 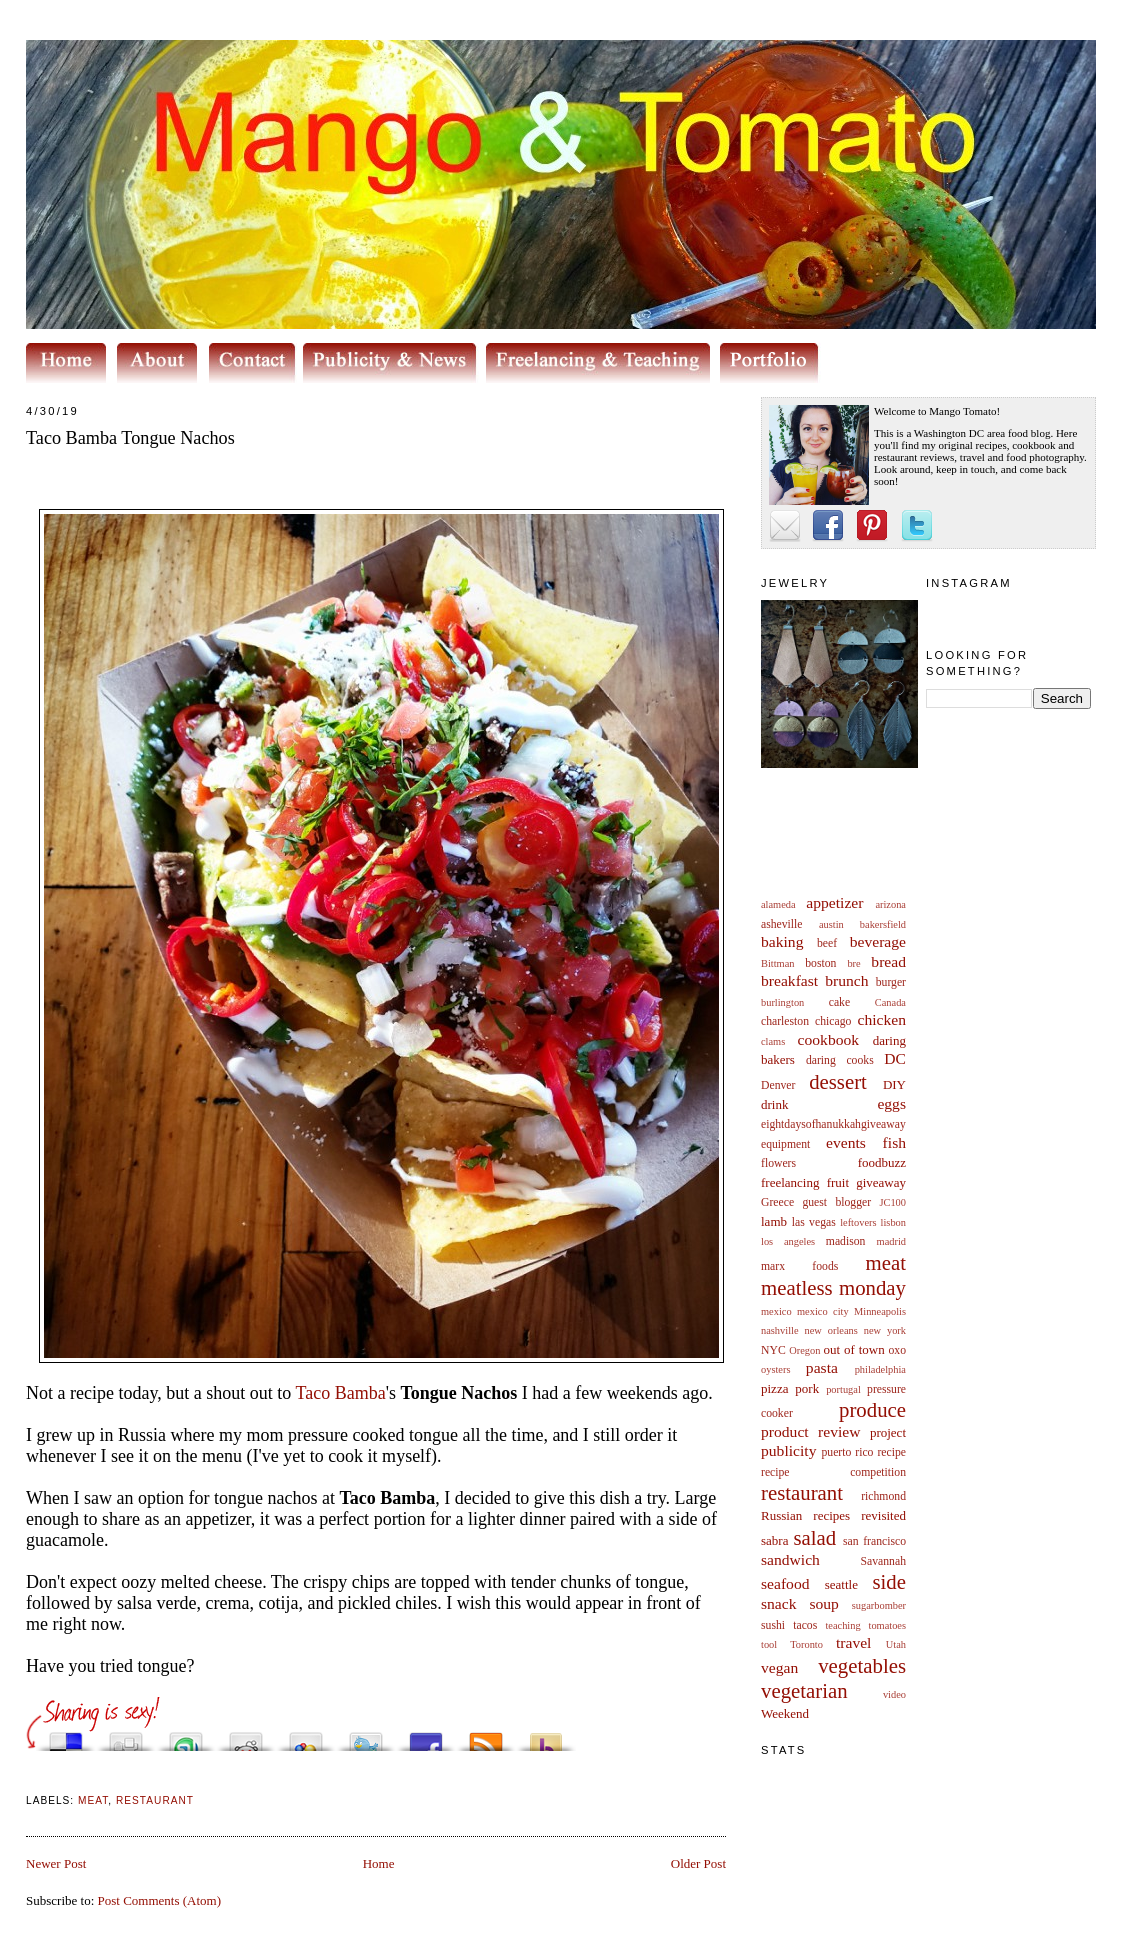 What do you see at coordinates (842, 1625) in the screenshot?
I see `teaching` at bounding box center [842, 1625].